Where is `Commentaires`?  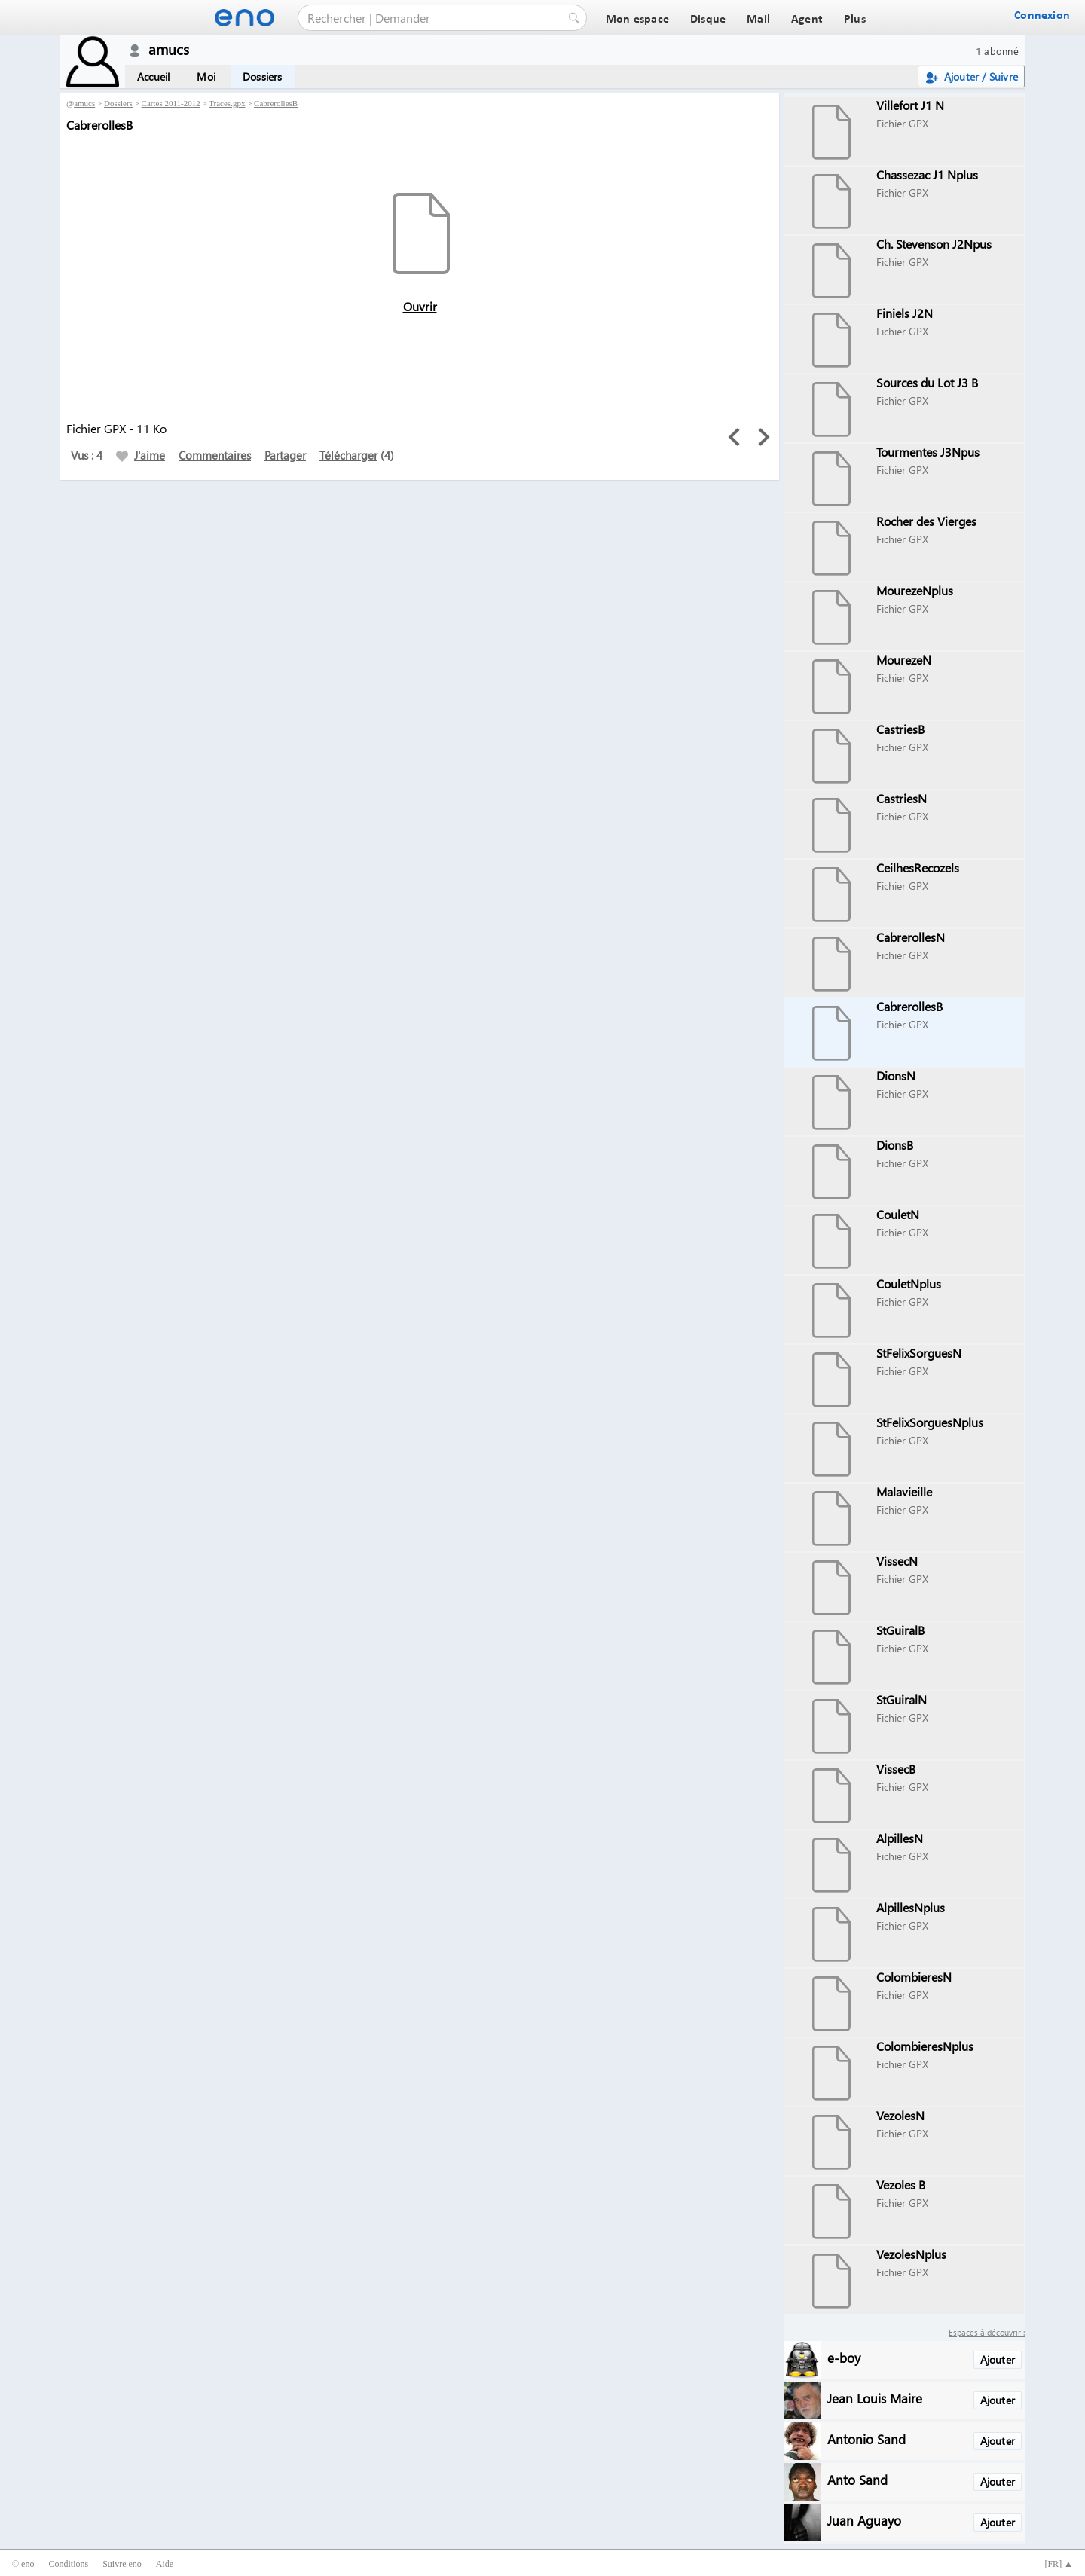
Commentaires is located at coordinates (215, 455).